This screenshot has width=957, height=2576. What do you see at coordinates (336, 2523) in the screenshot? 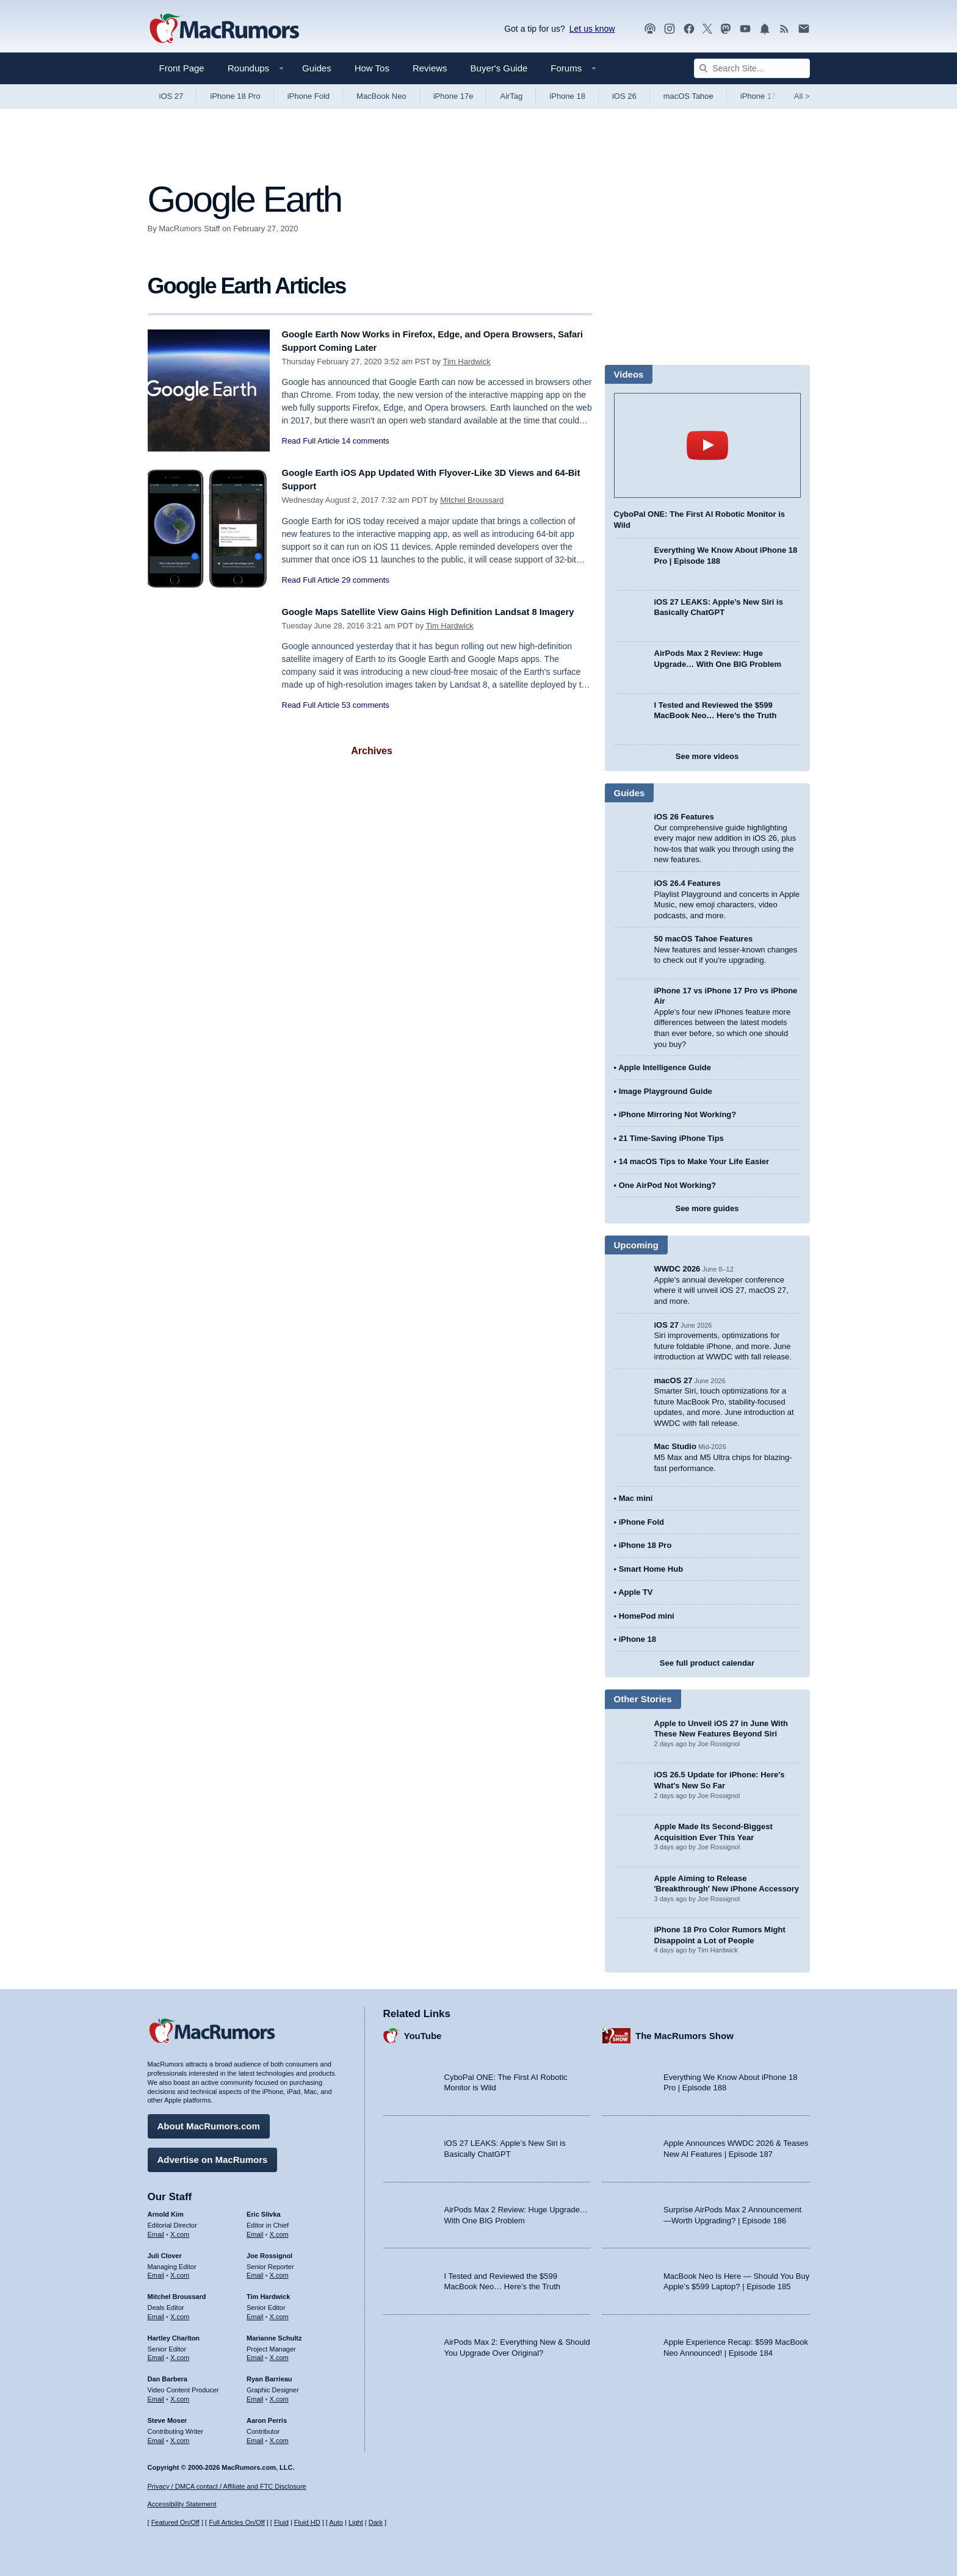
I see `Auto [Turn on Automatic Light or Dark Mode]` at bounding box center [336, 2523].